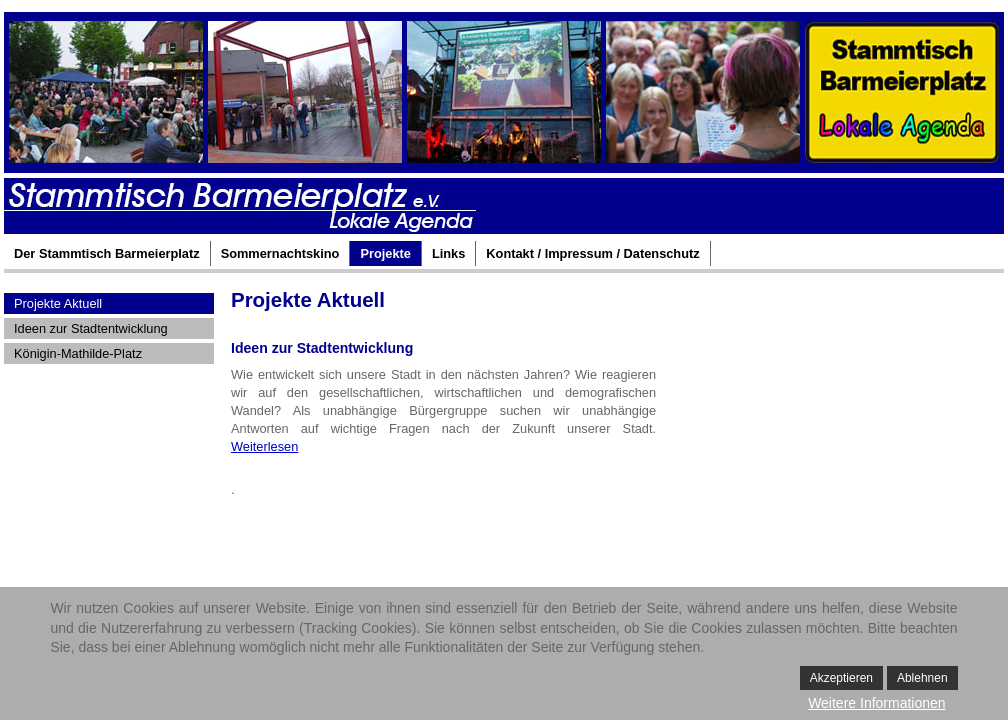 The width and height of the screenshot is (1008, 720). Describe the element at coordinates (876, 703) in the screenshot. I see `Weitere Informationen` at that location.